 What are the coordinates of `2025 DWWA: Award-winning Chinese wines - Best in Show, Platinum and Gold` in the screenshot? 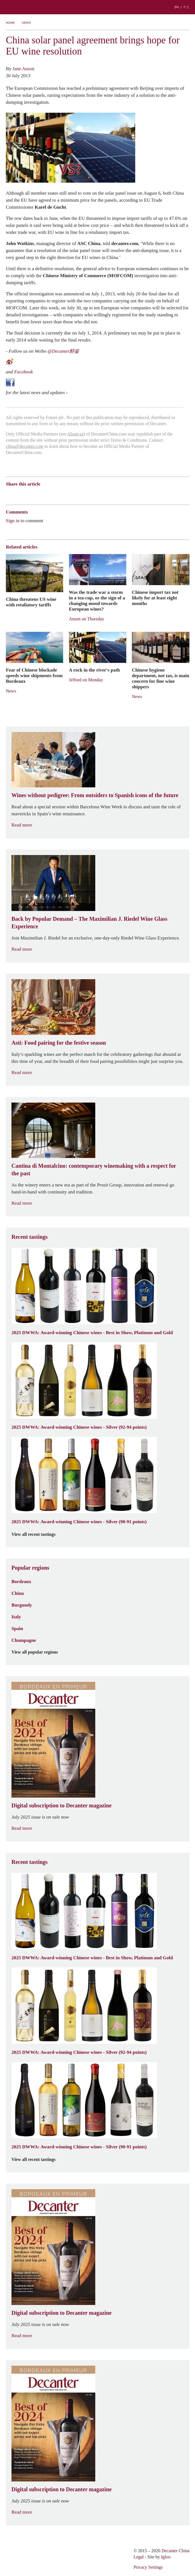 It's located at (92, 1332).